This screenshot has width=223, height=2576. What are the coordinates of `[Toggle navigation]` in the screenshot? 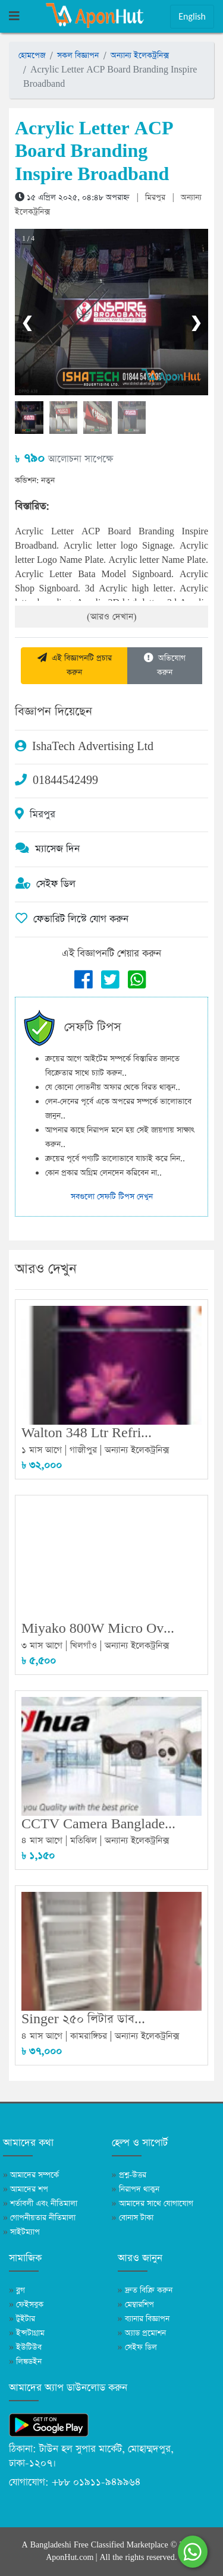 It's located at (14, 16).